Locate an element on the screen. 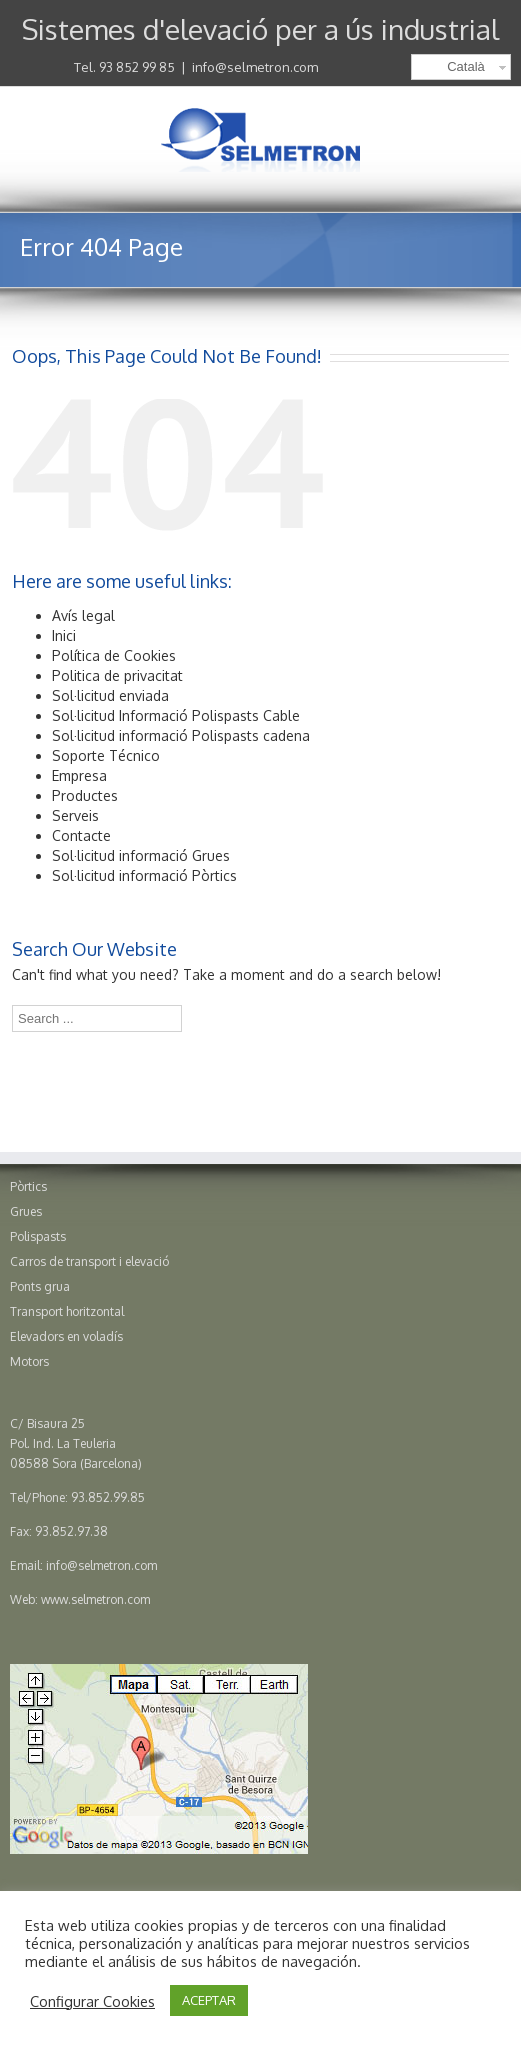 The height and width of the screenshot is (2046, 521). Pòrtics is located at coordinates (28, 1186).